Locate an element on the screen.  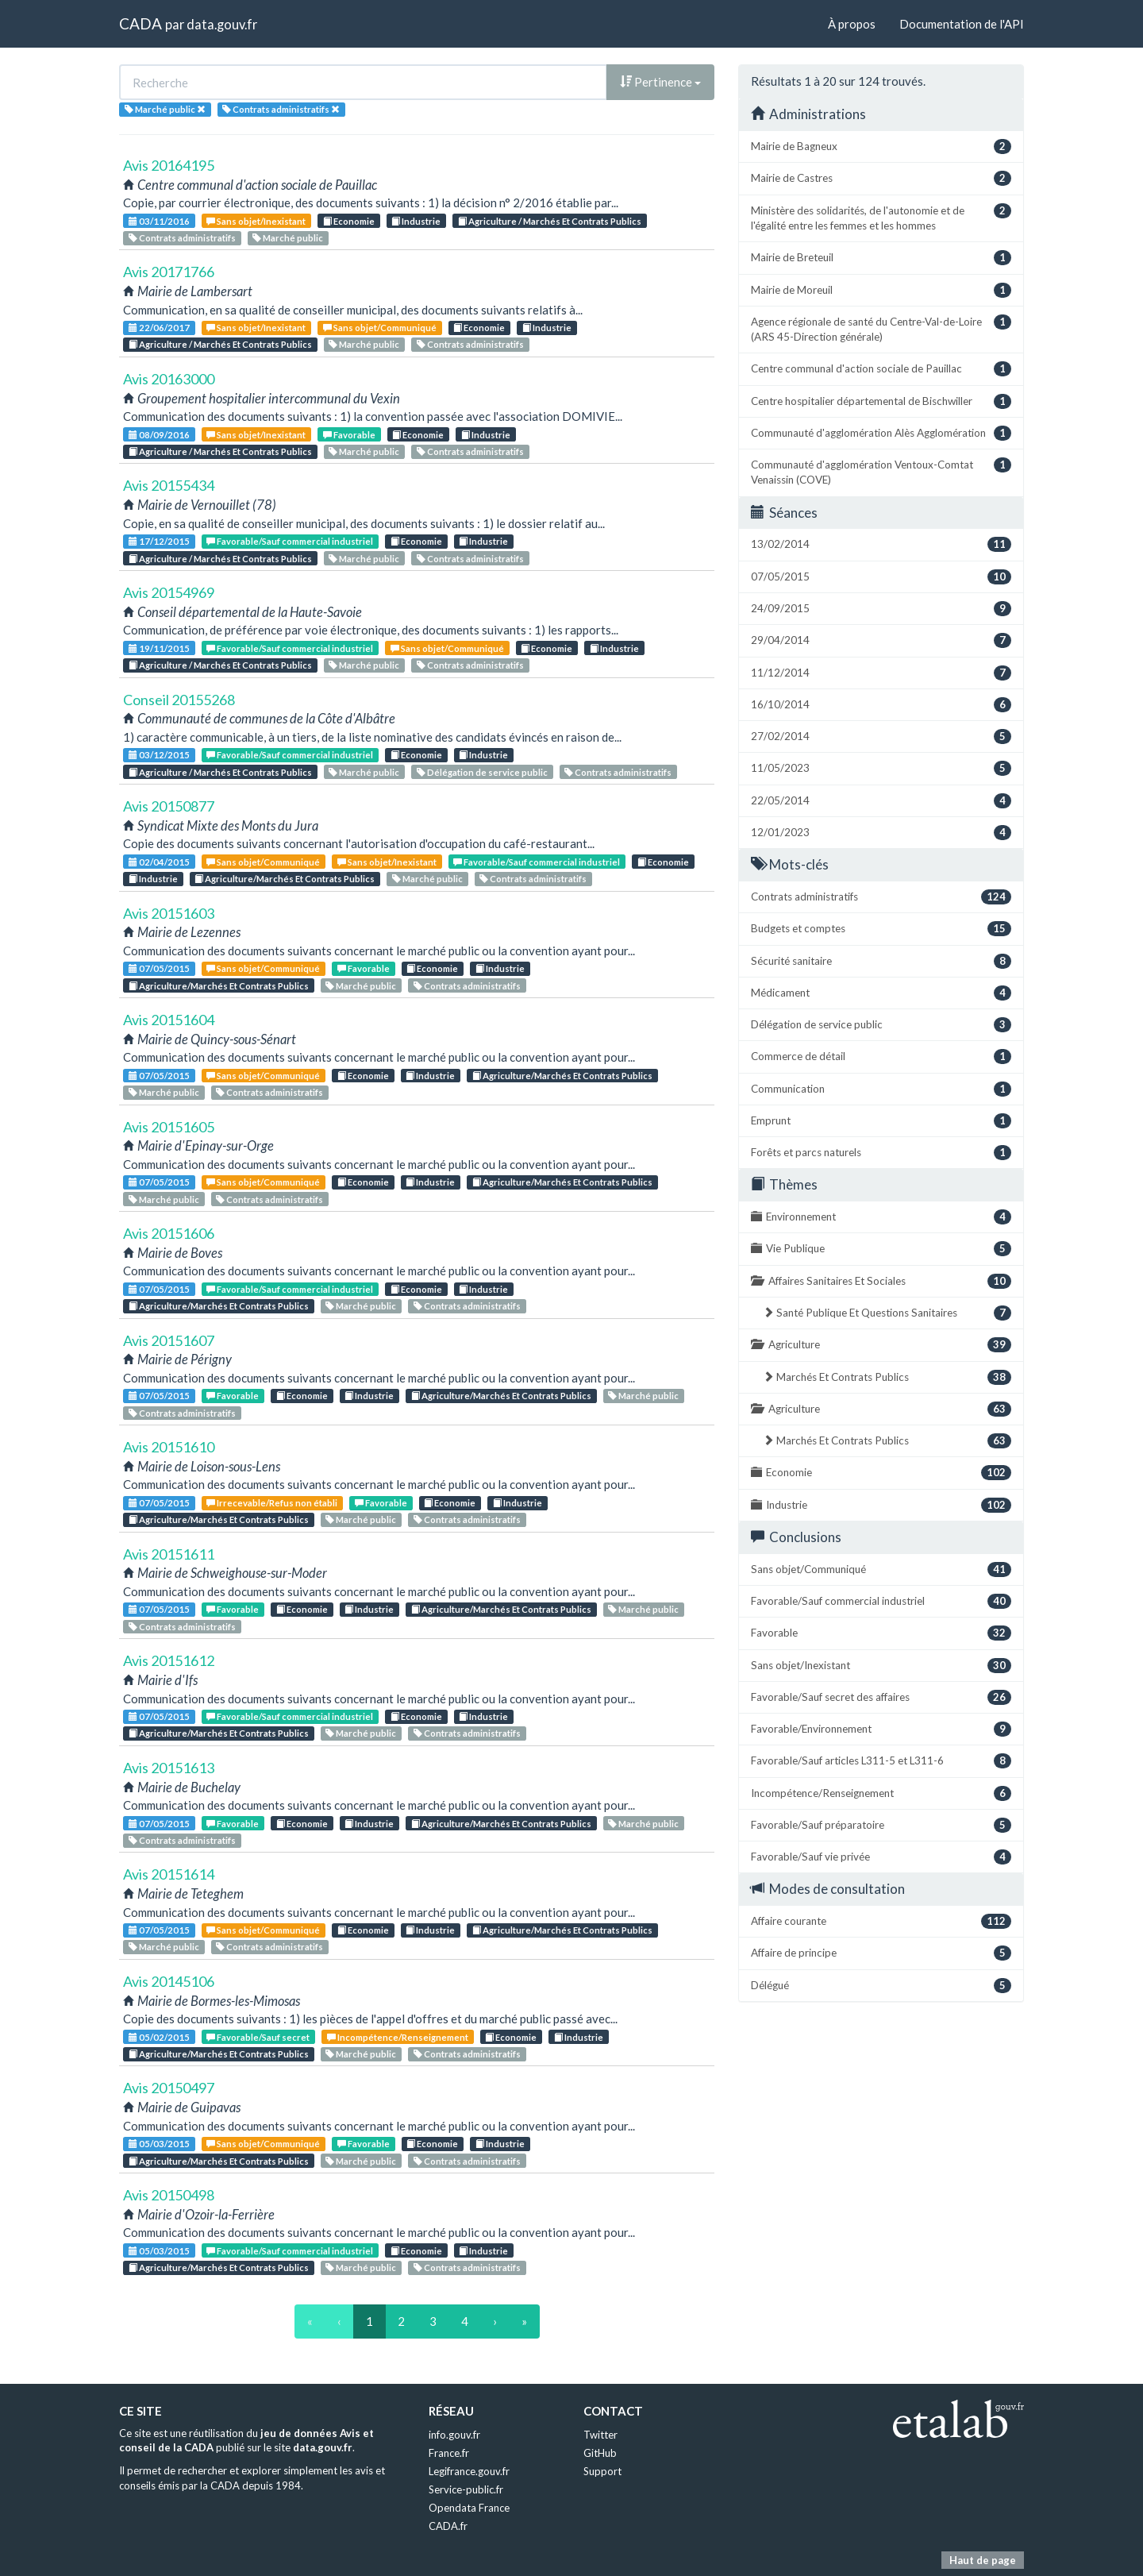
Mairie de Castres is located at coordinates (881, 178).